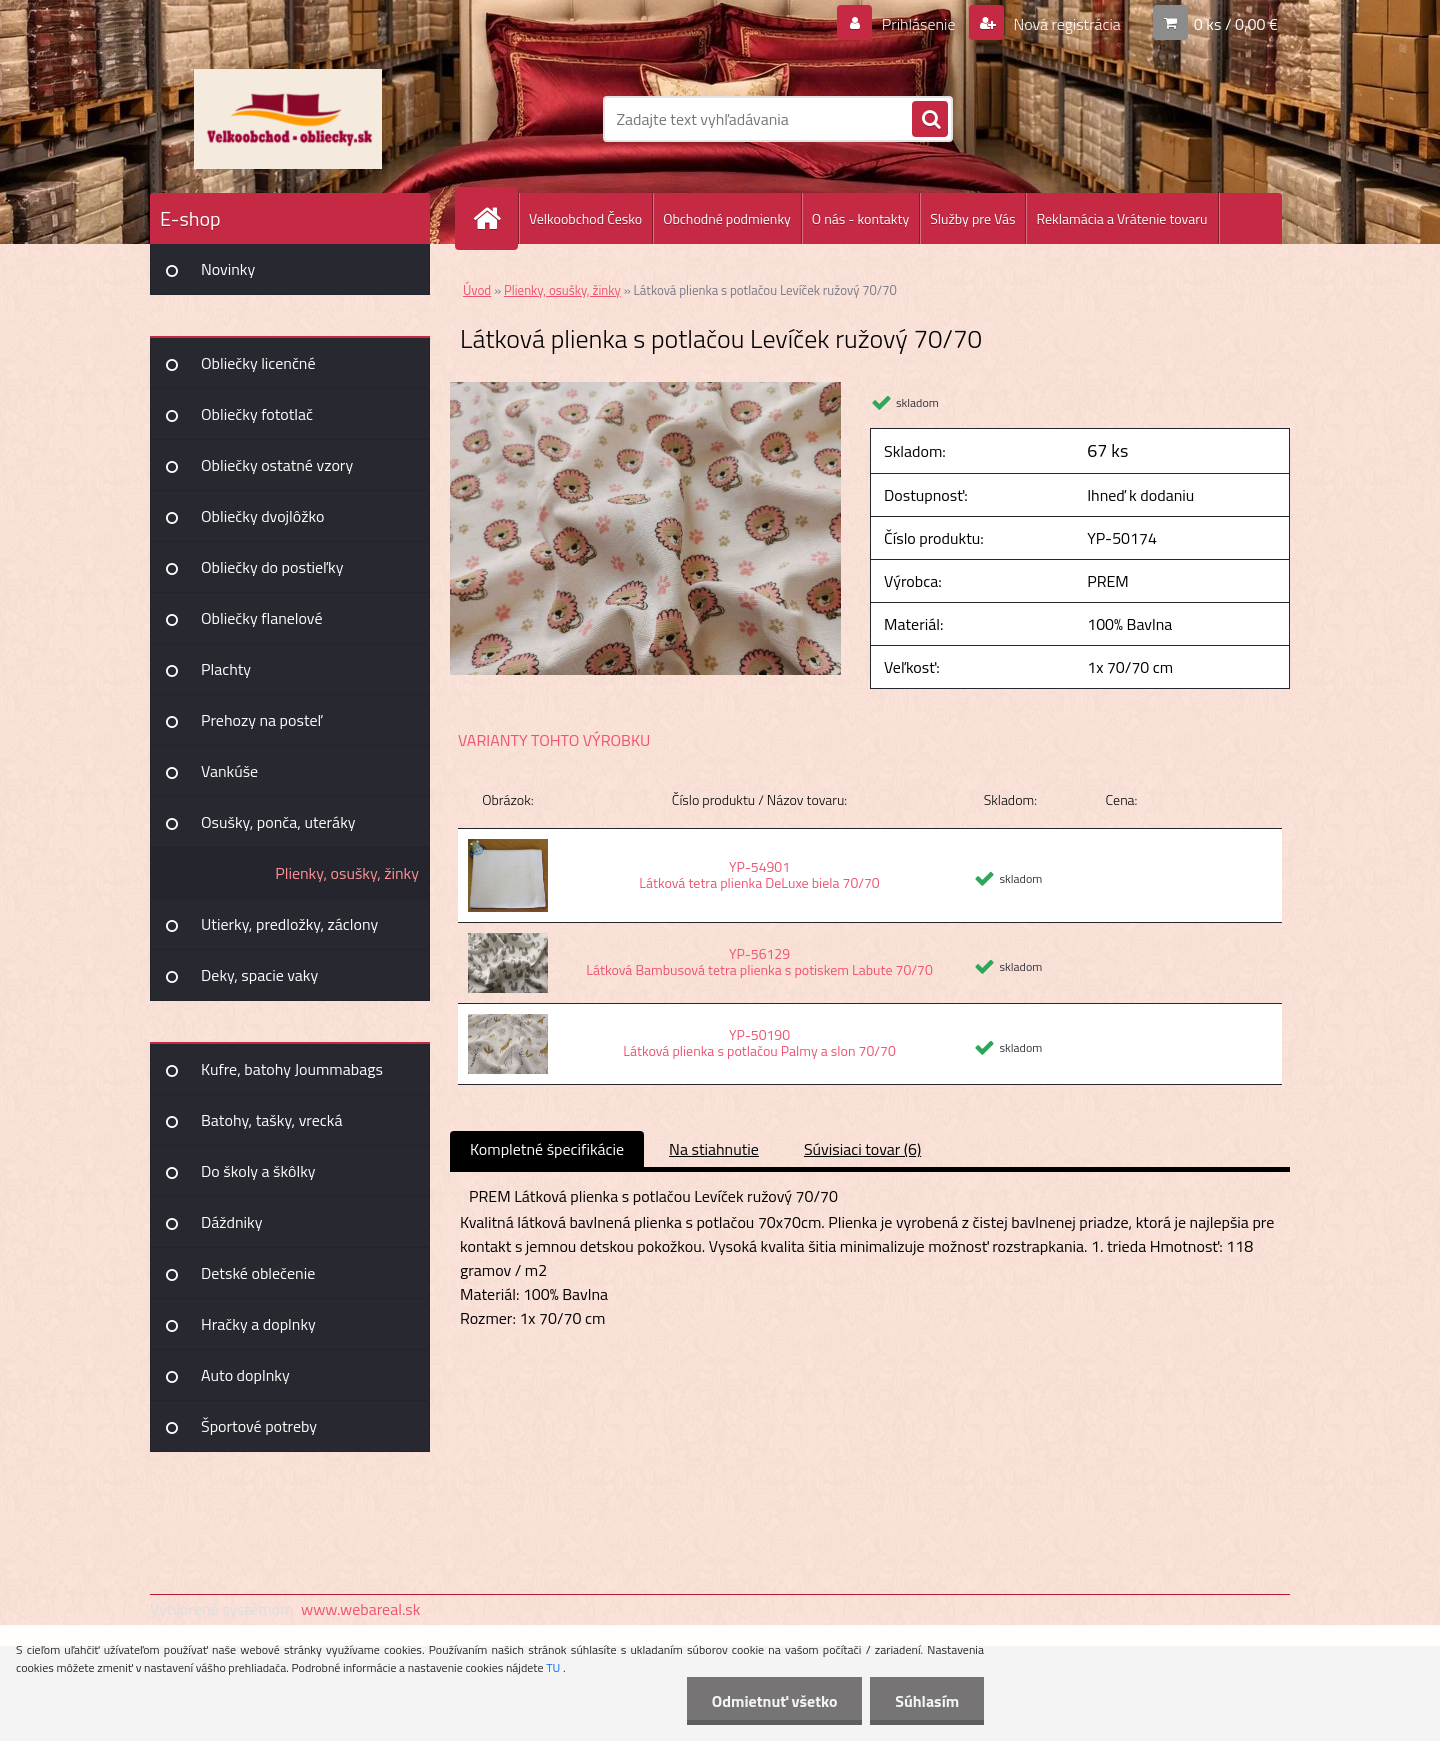 The height and width of the screenshot is (1741, 1440). Describe the element at coordinates (759, 874) in the screenshot. I see `YP-54901 Látková tetra plienka DeLuxe biela 70/70` at that location.